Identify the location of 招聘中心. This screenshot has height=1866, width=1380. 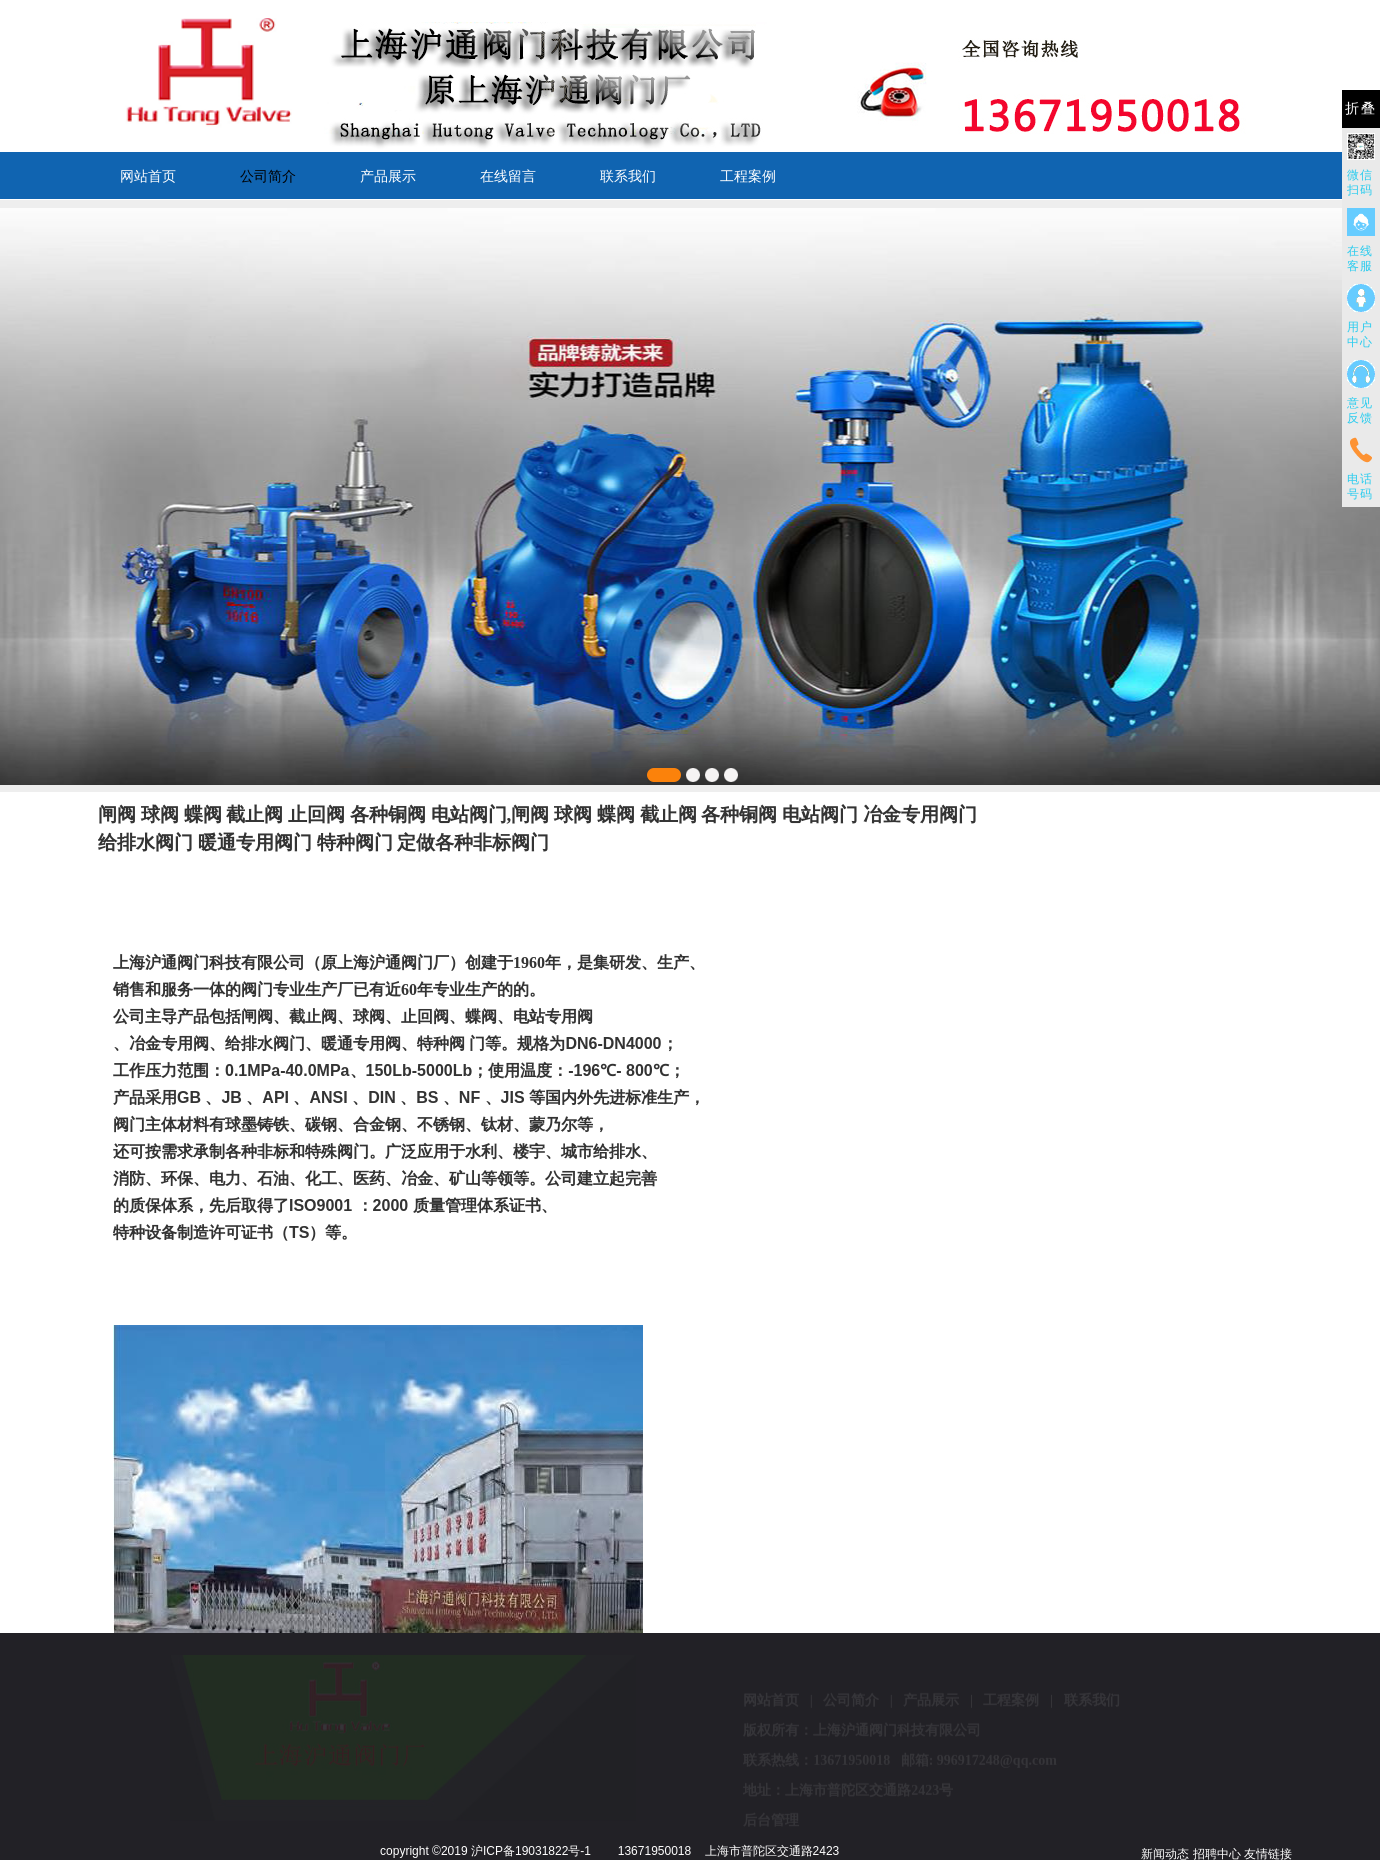
(1217, 1854).